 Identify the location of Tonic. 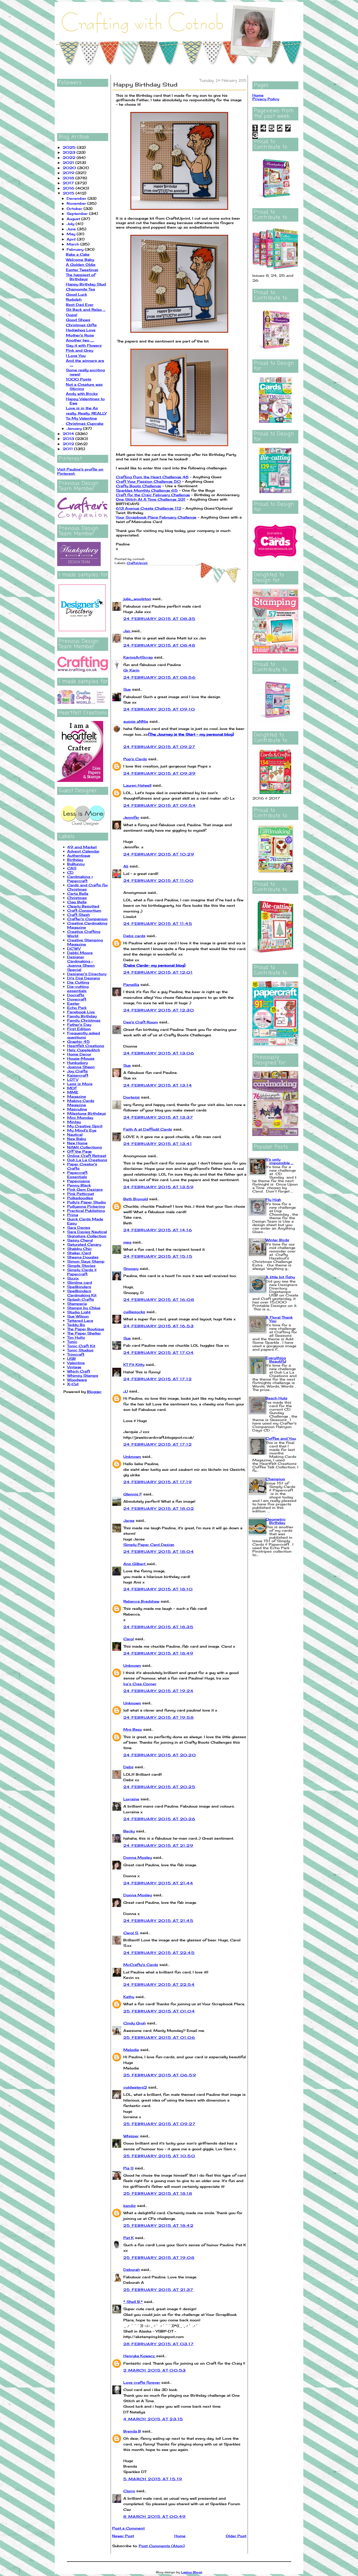
(72, 1341).